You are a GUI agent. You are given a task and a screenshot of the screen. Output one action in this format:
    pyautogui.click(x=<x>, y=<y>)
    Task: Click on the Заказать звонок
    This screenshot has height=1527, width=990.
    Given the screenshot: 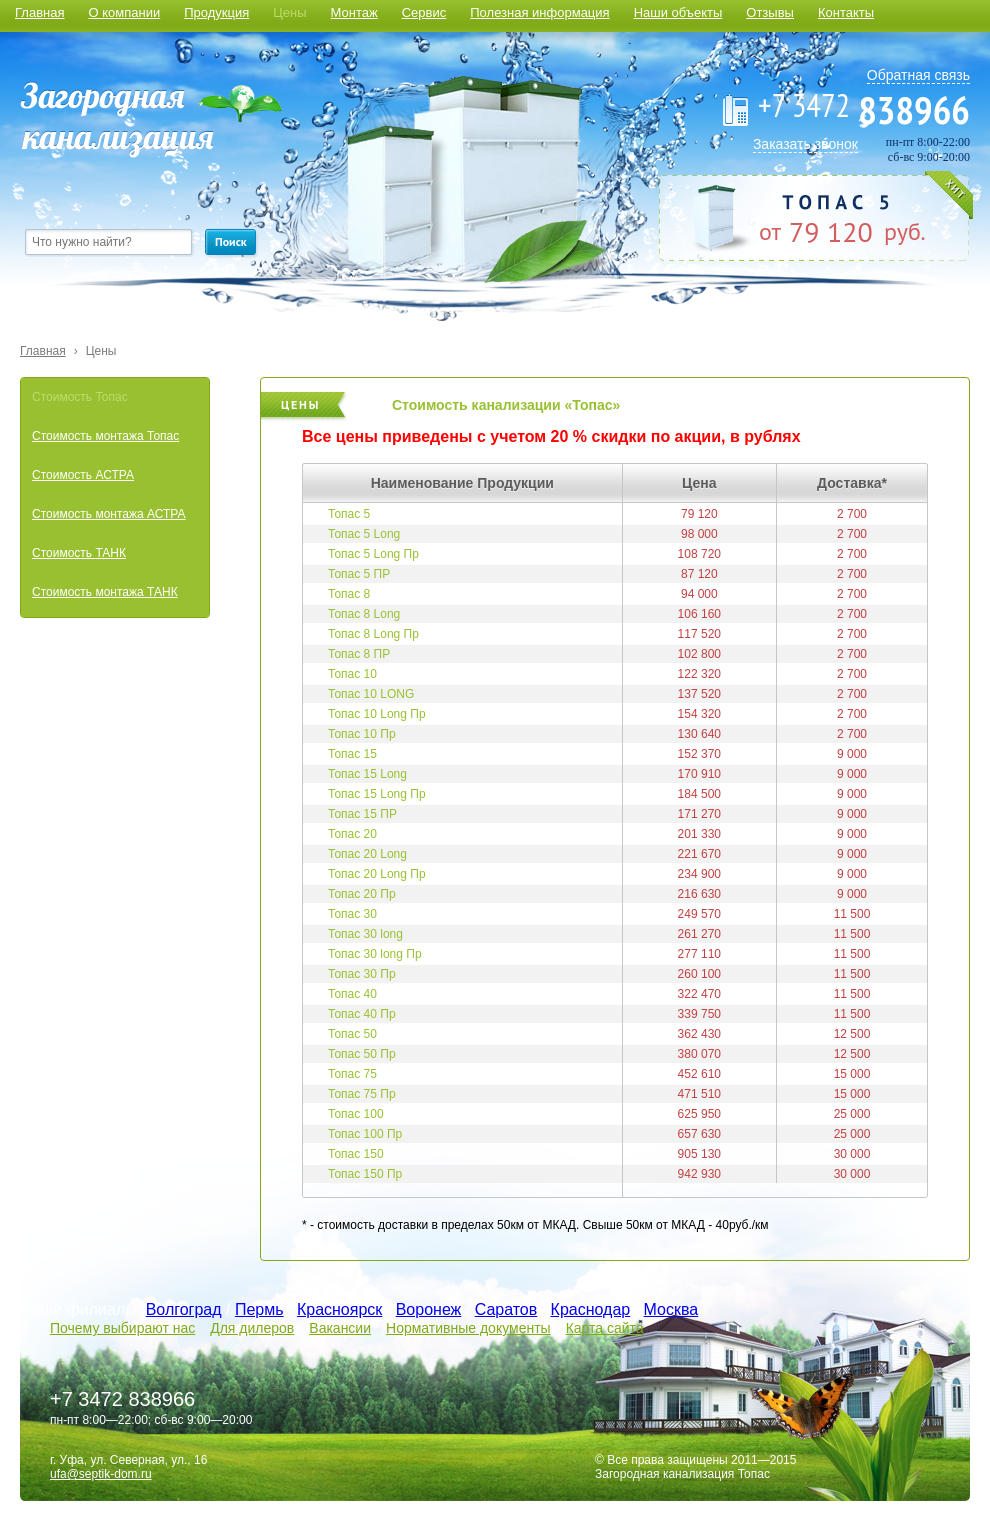 What is the action you would take?
    pyautogui.click(x=805, y=144)
    